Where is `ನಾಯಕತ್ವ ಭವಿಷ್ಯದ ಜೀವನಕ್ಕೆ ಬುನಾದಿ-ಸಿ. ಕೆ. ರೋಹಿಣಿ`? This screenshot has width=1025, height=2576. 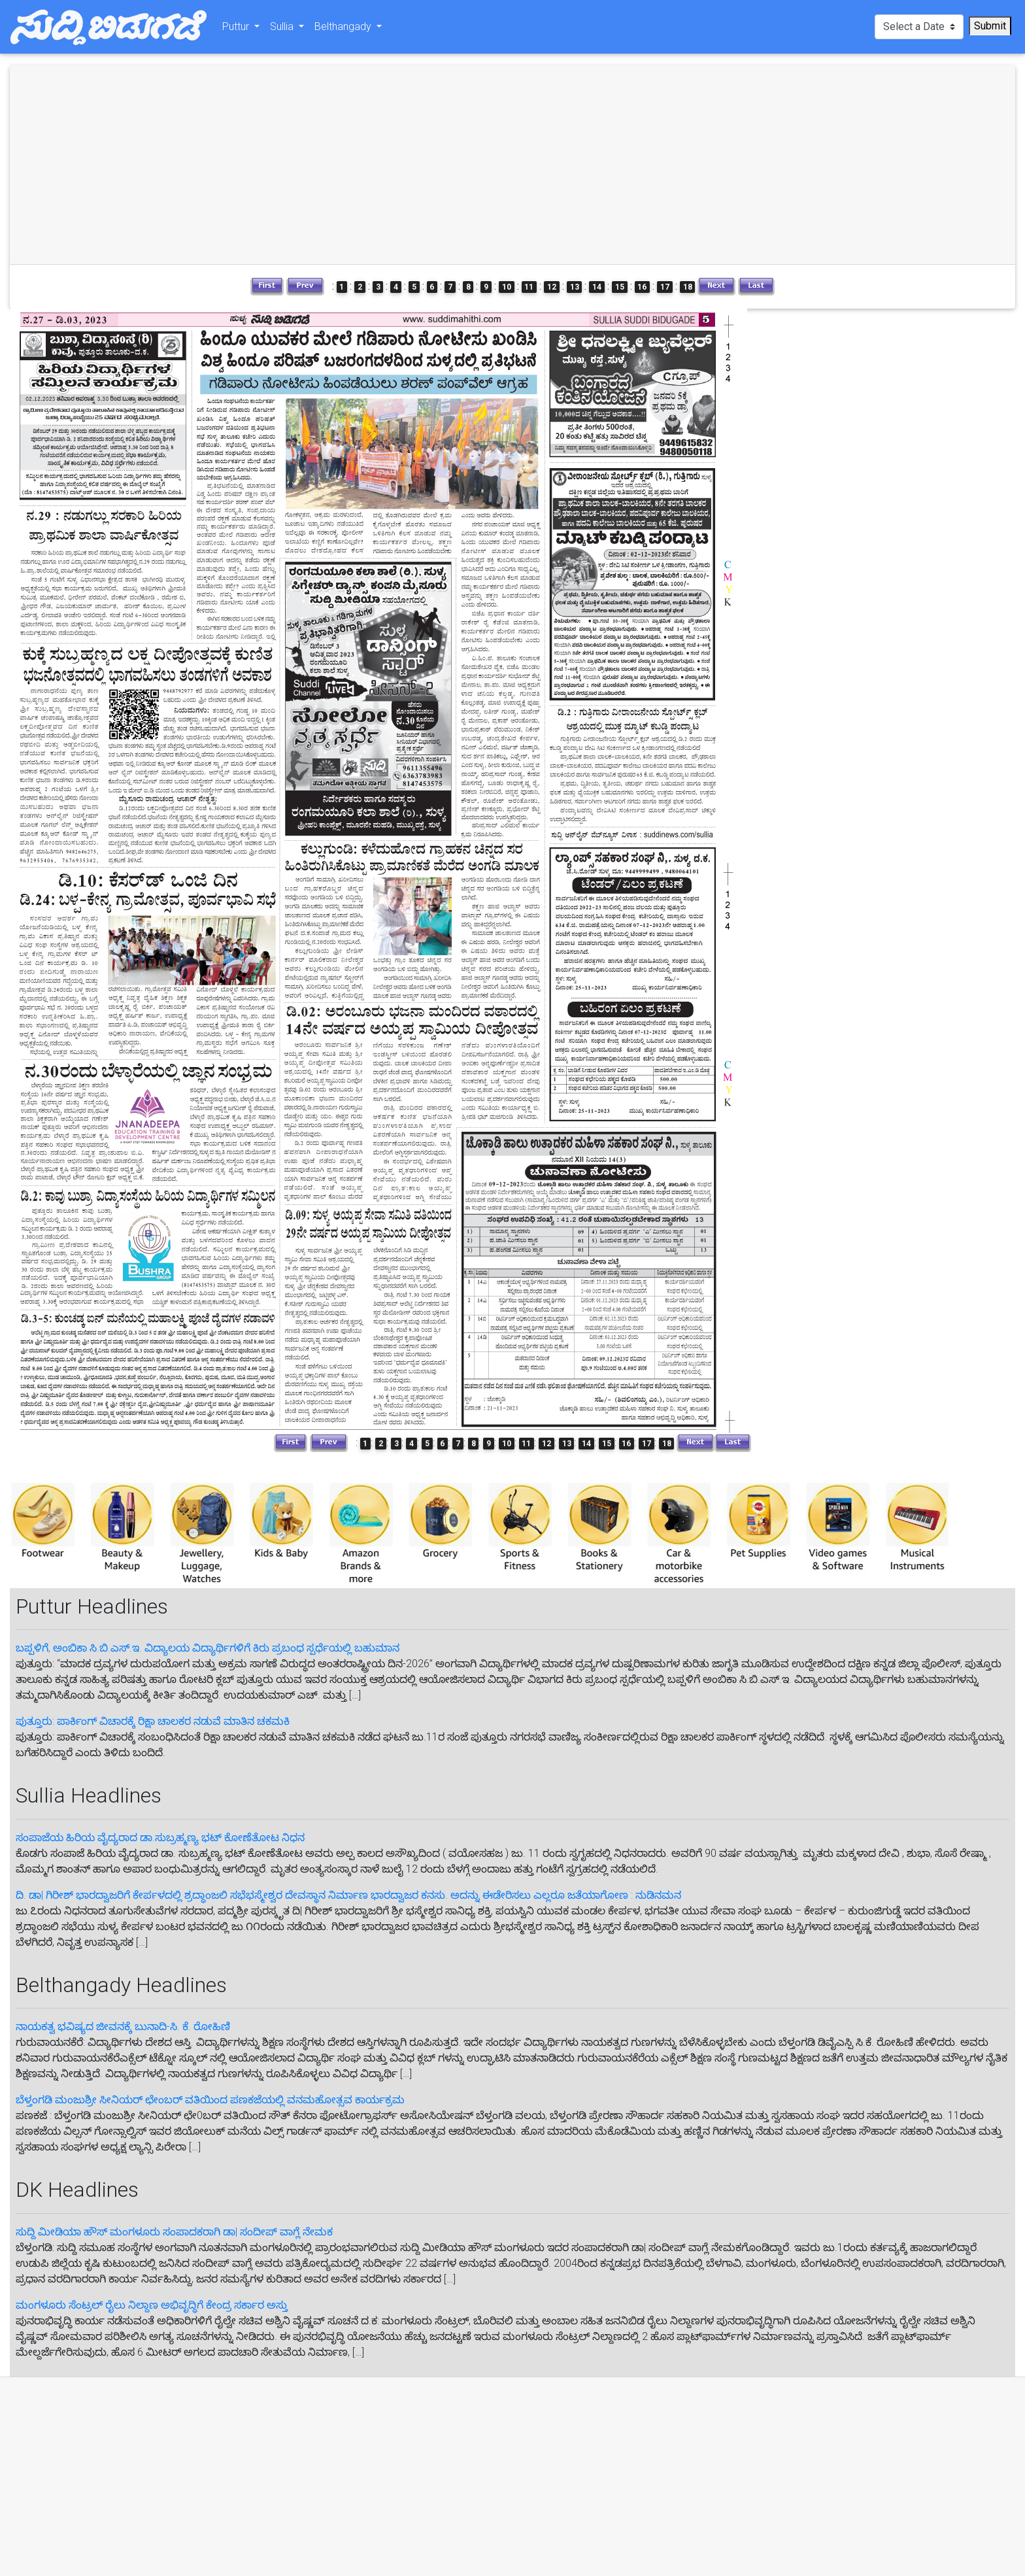 ನಾಯಕತ್ವ ಭವಿಷ್ಯದ ಜೀವನಕ್ಕೆ ಬುನಾದಿ-ಸಿ. ಕೆ. ರೋಹಿಣಿ is located at coordinates (123, 2026).